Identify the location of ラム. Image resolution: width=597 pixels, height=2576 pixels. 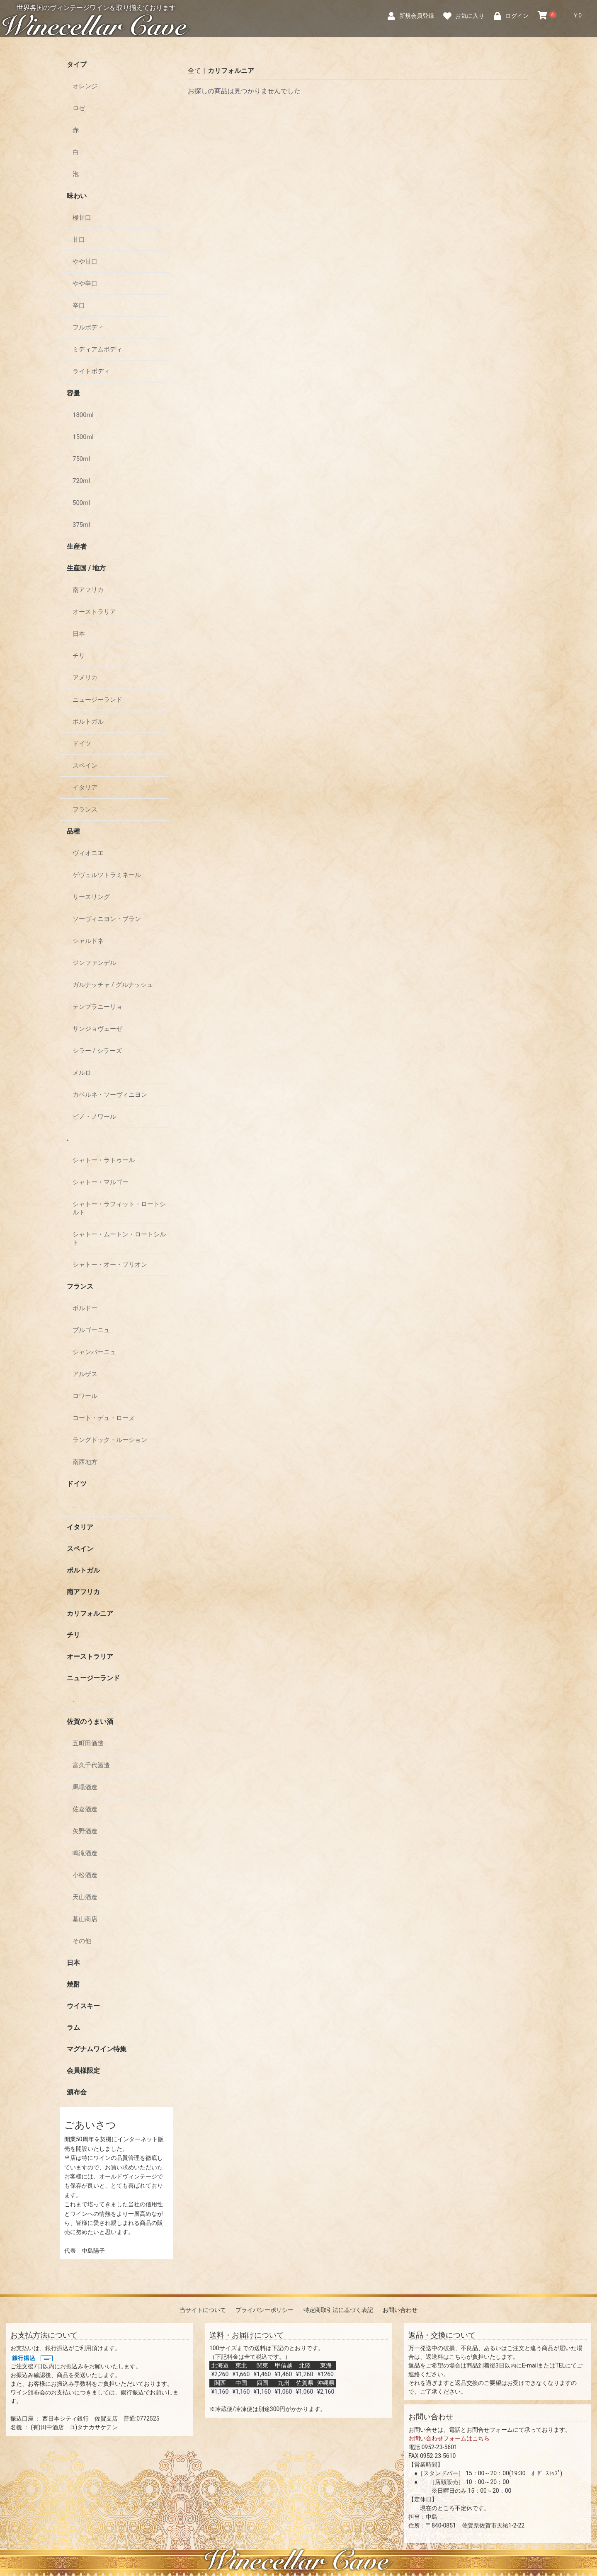
(73, 2027).